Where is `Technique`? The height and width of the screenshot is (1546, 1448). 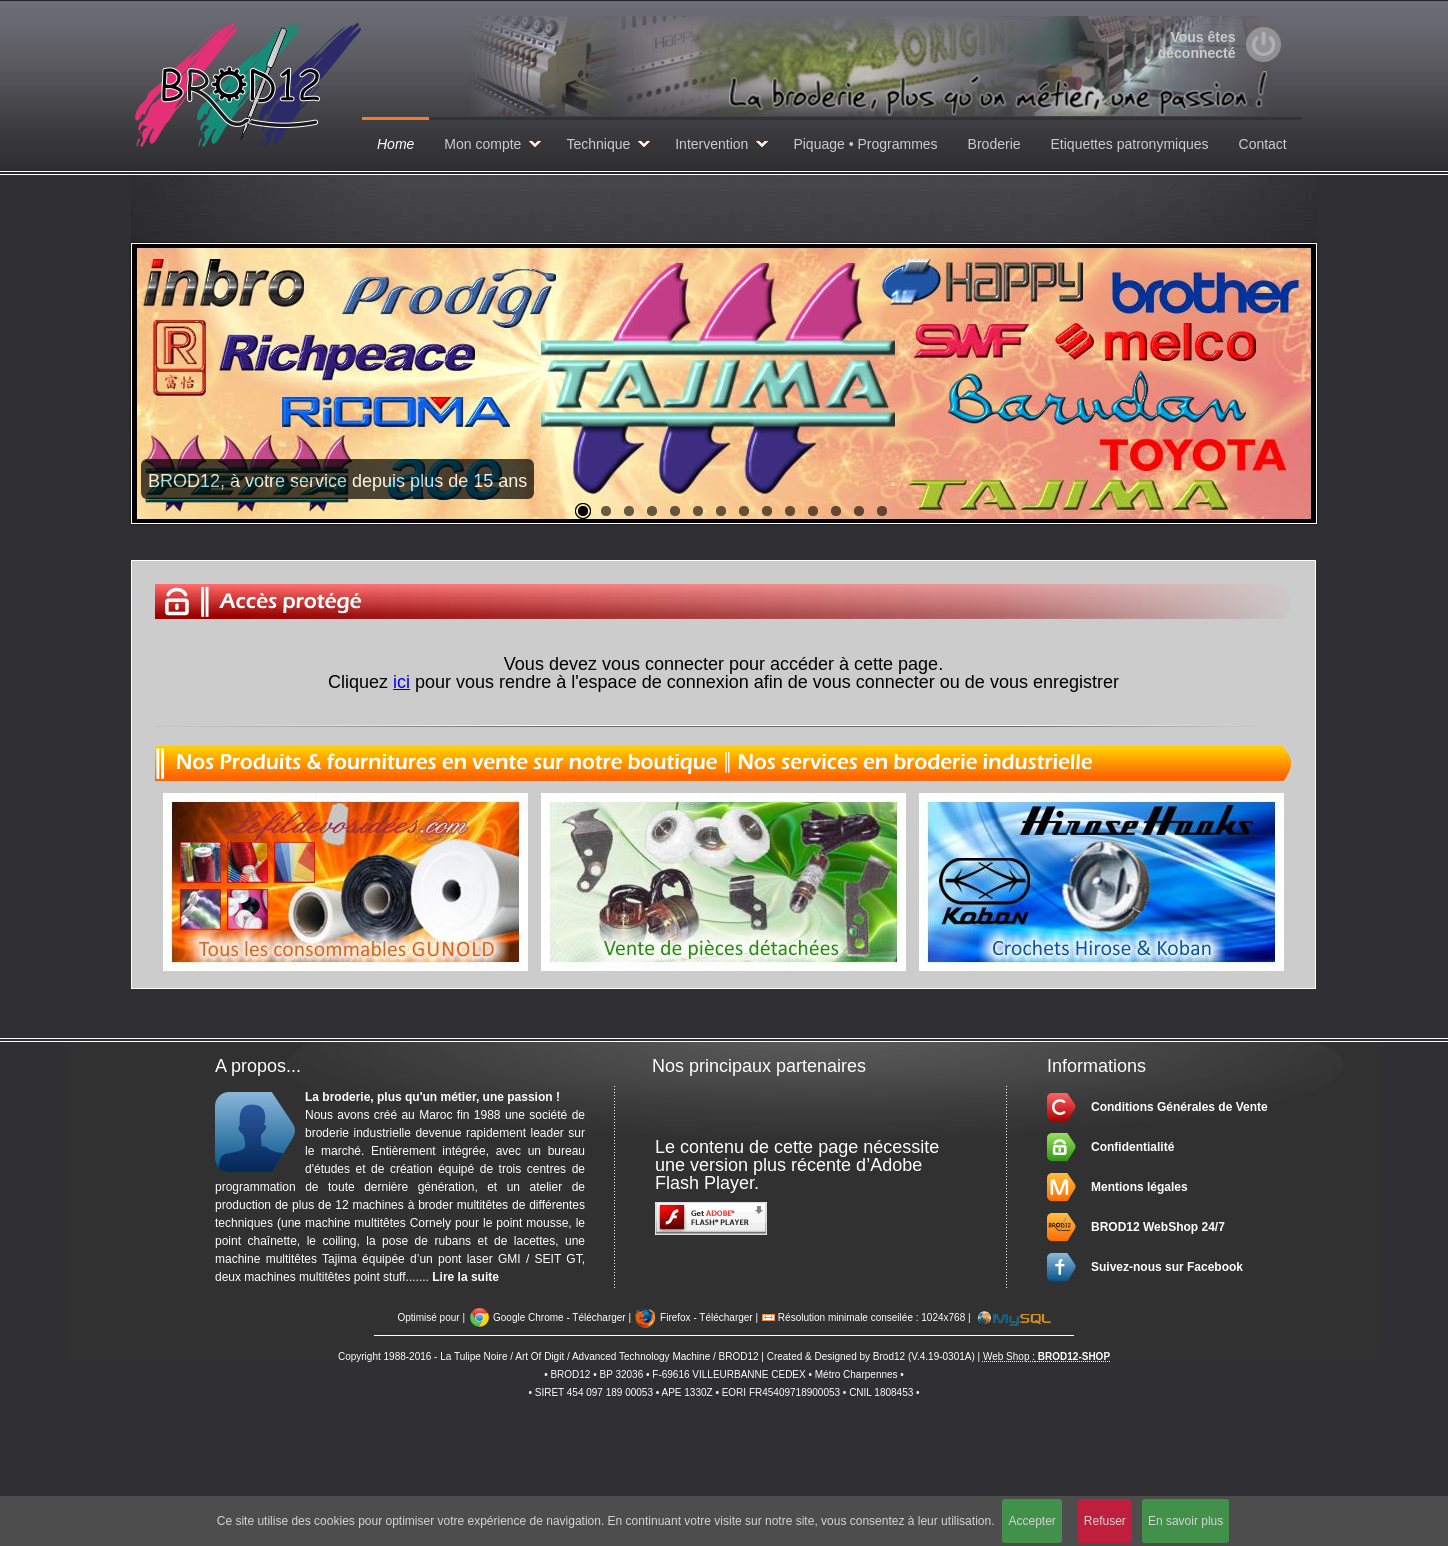 Technique is located at coordinates (598, 144).